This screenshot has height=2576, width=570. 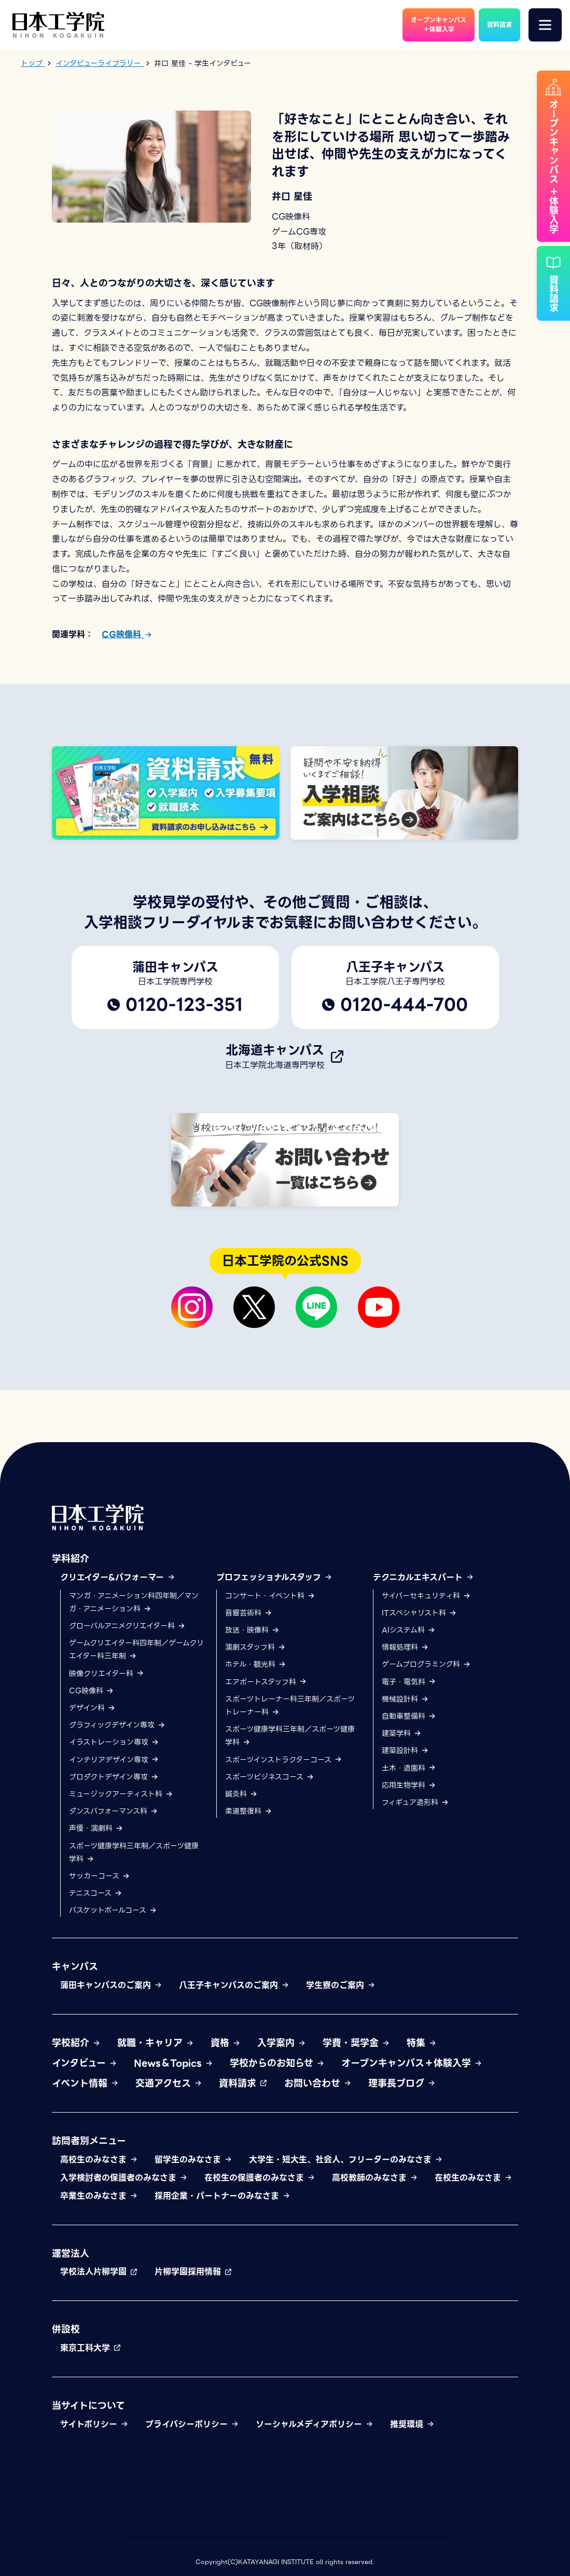 What do you see at coordinates (423, 1577) in the screenshot?
I see `テクニカルエキスパート` at bounding box center [423, 1577].